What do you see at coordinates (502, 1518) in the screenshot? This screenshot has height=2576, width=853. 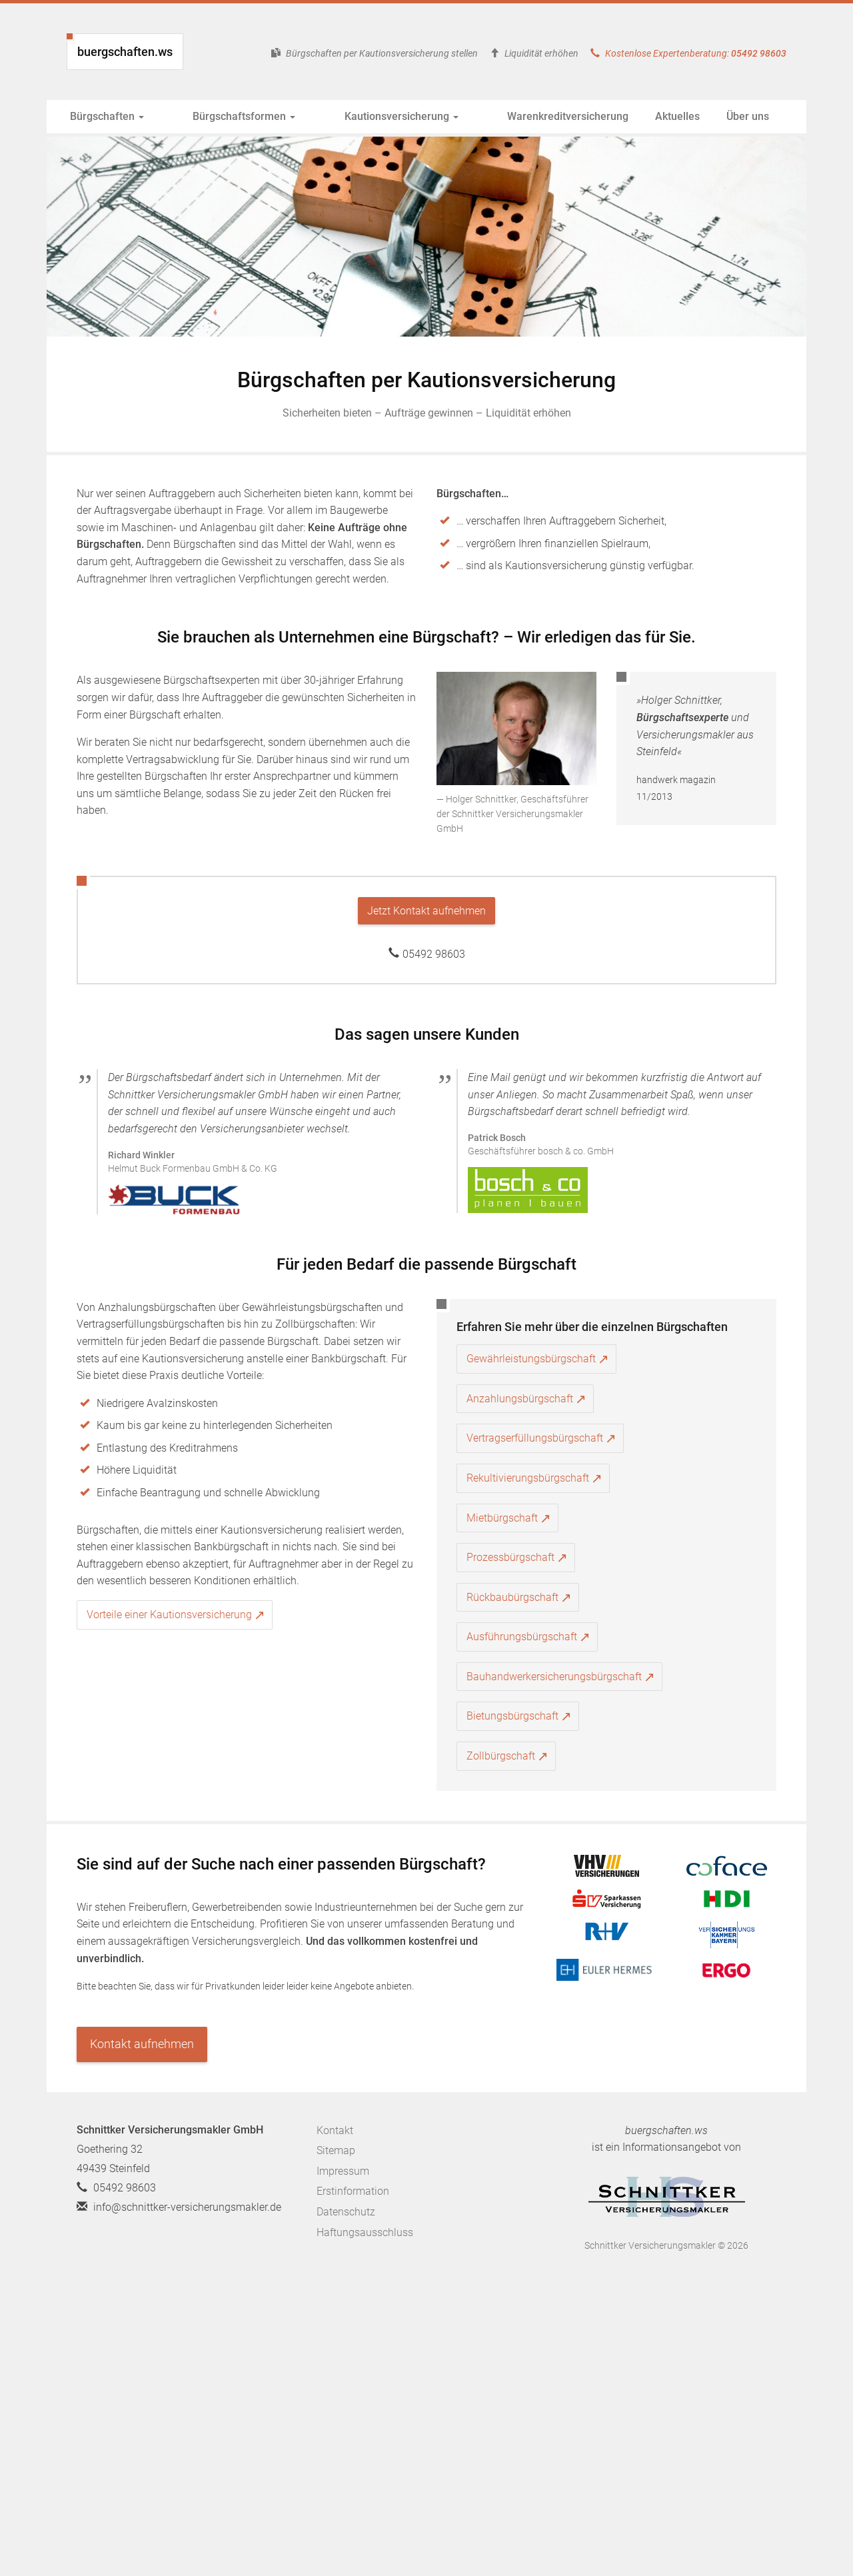 I see `Mietbürgschaft` at bounding box center [502, 1518].